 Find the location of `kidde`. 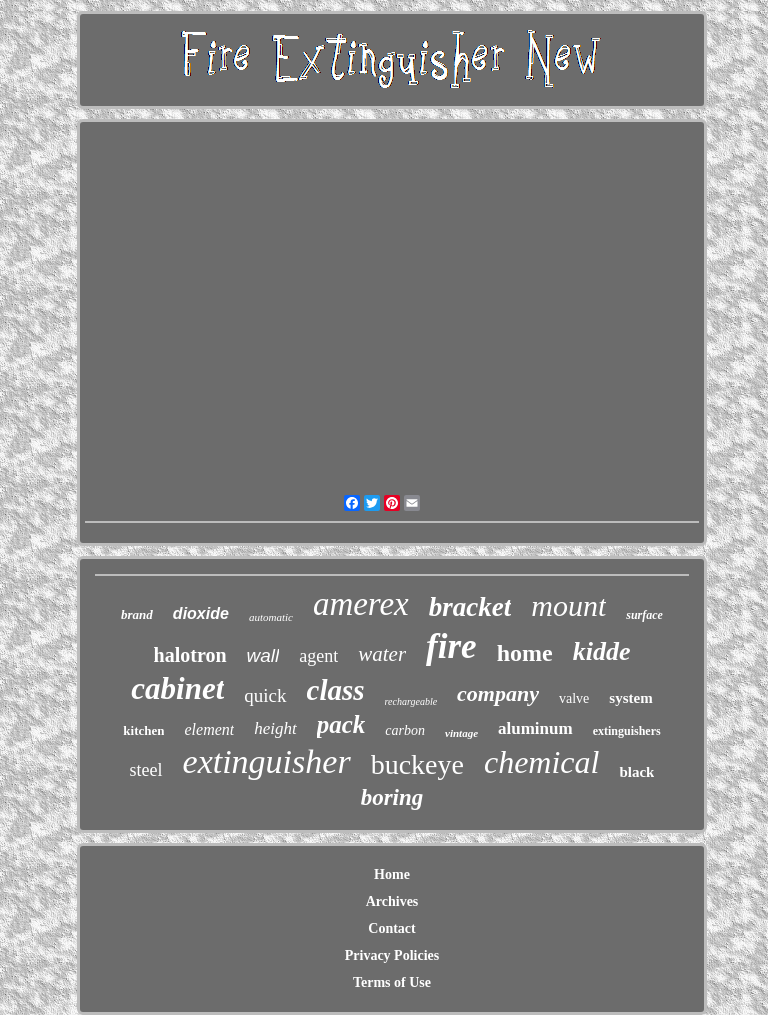

kidde is located at coordinates (602, 651).